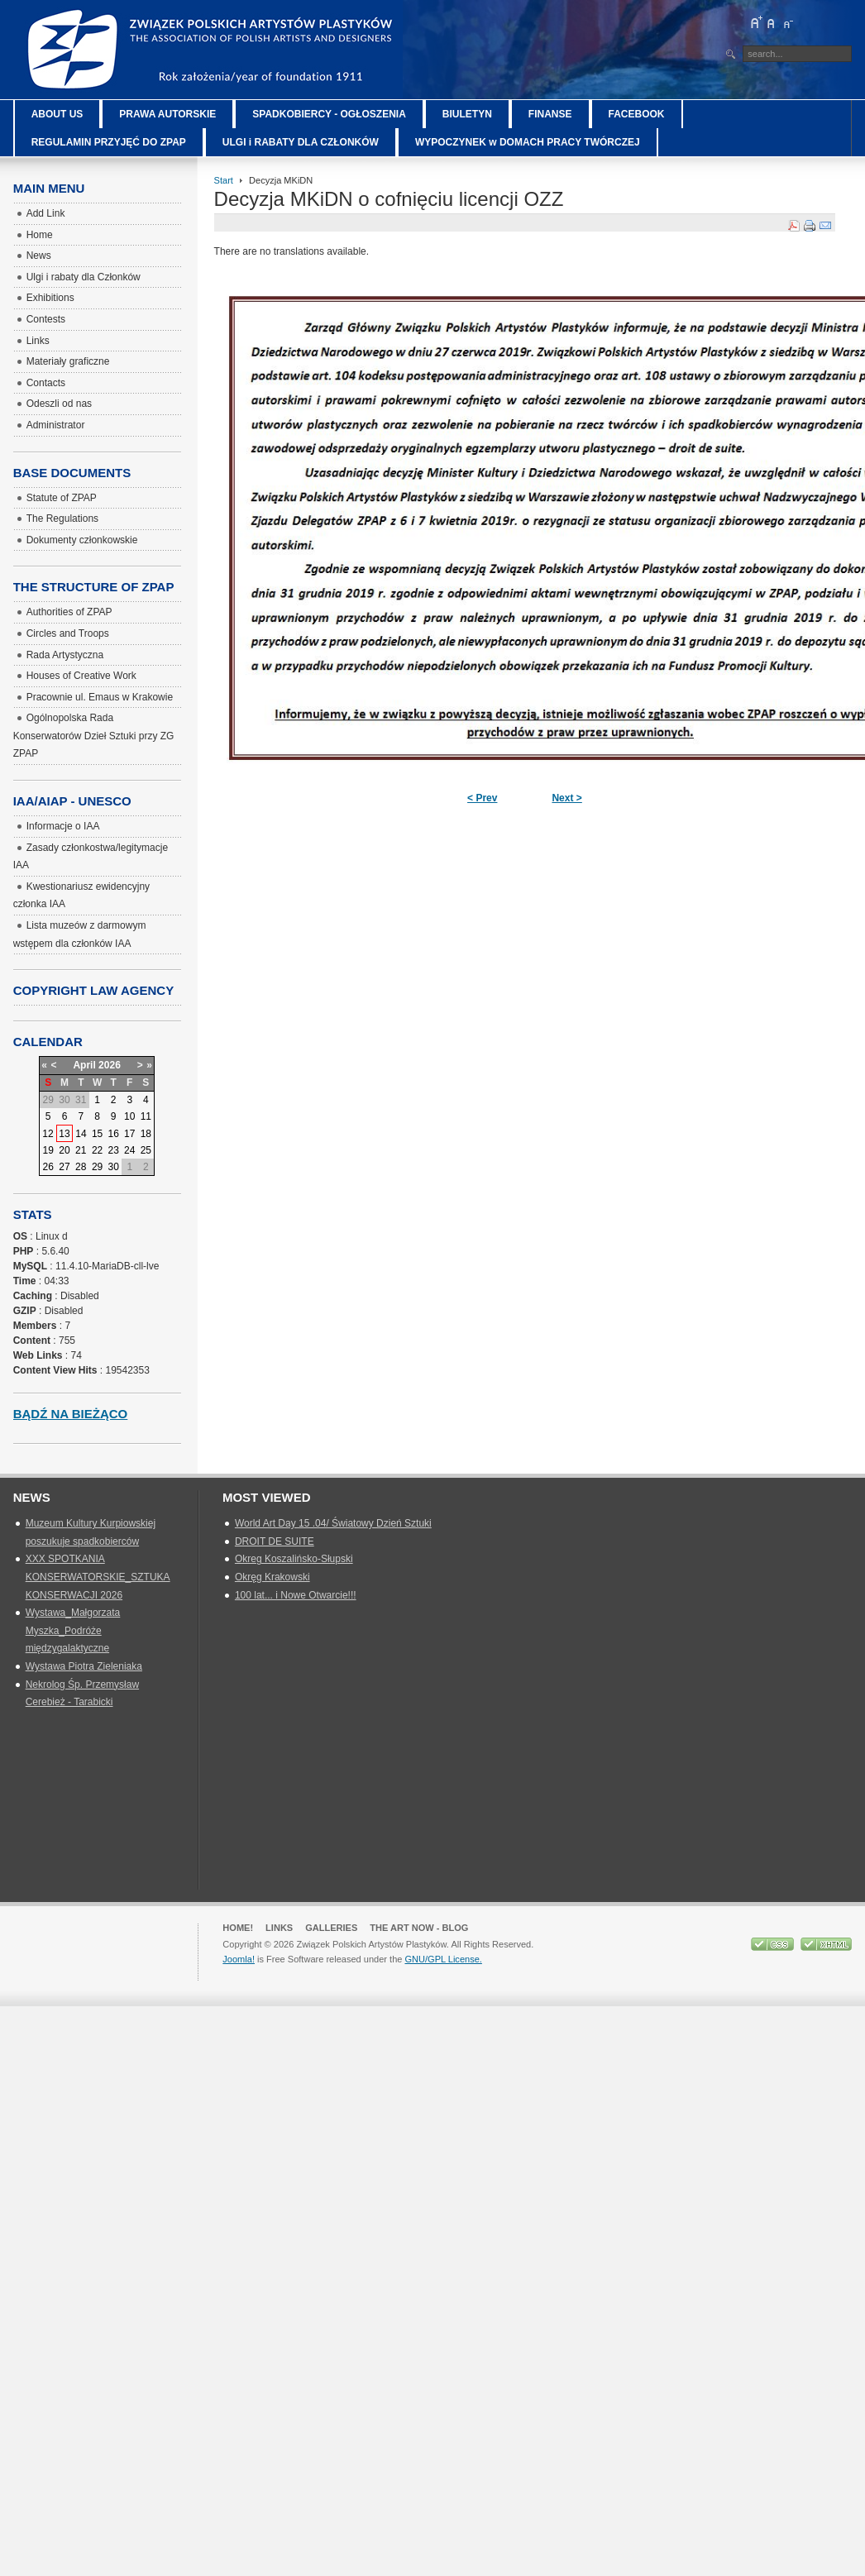 This screenshot has height=2576, width=865. Describe the element at coordinates (80, 1167) in the screenshot. I see `28` at that location.